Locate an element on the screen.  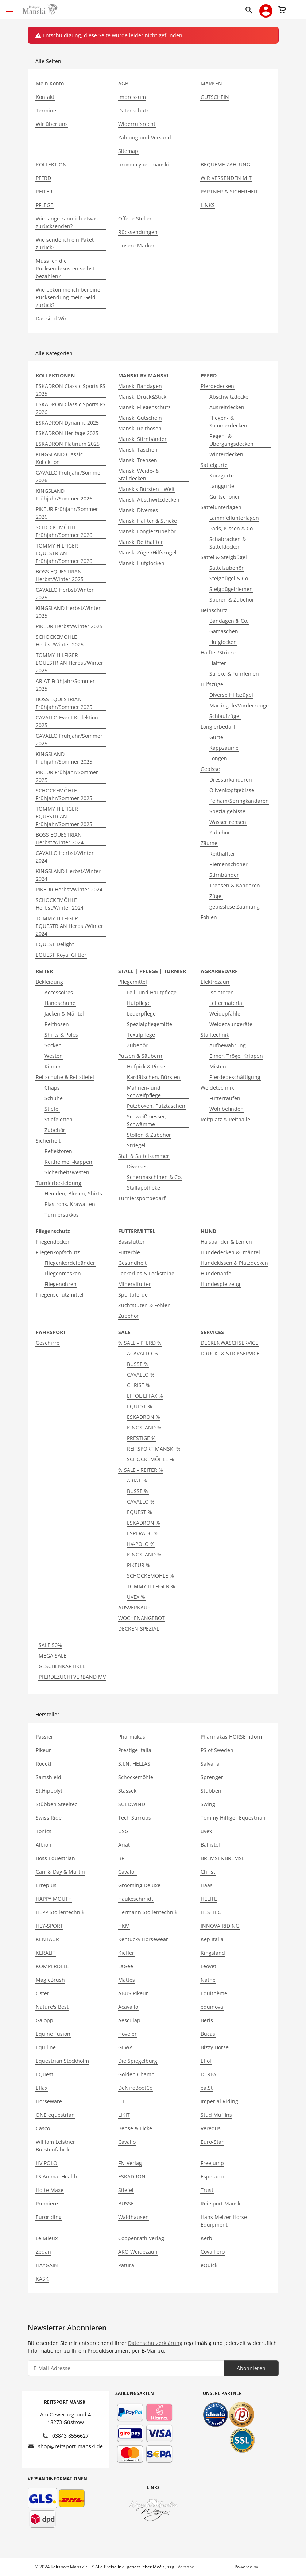
Dressurkandaren is located at coordinates (230, 779).